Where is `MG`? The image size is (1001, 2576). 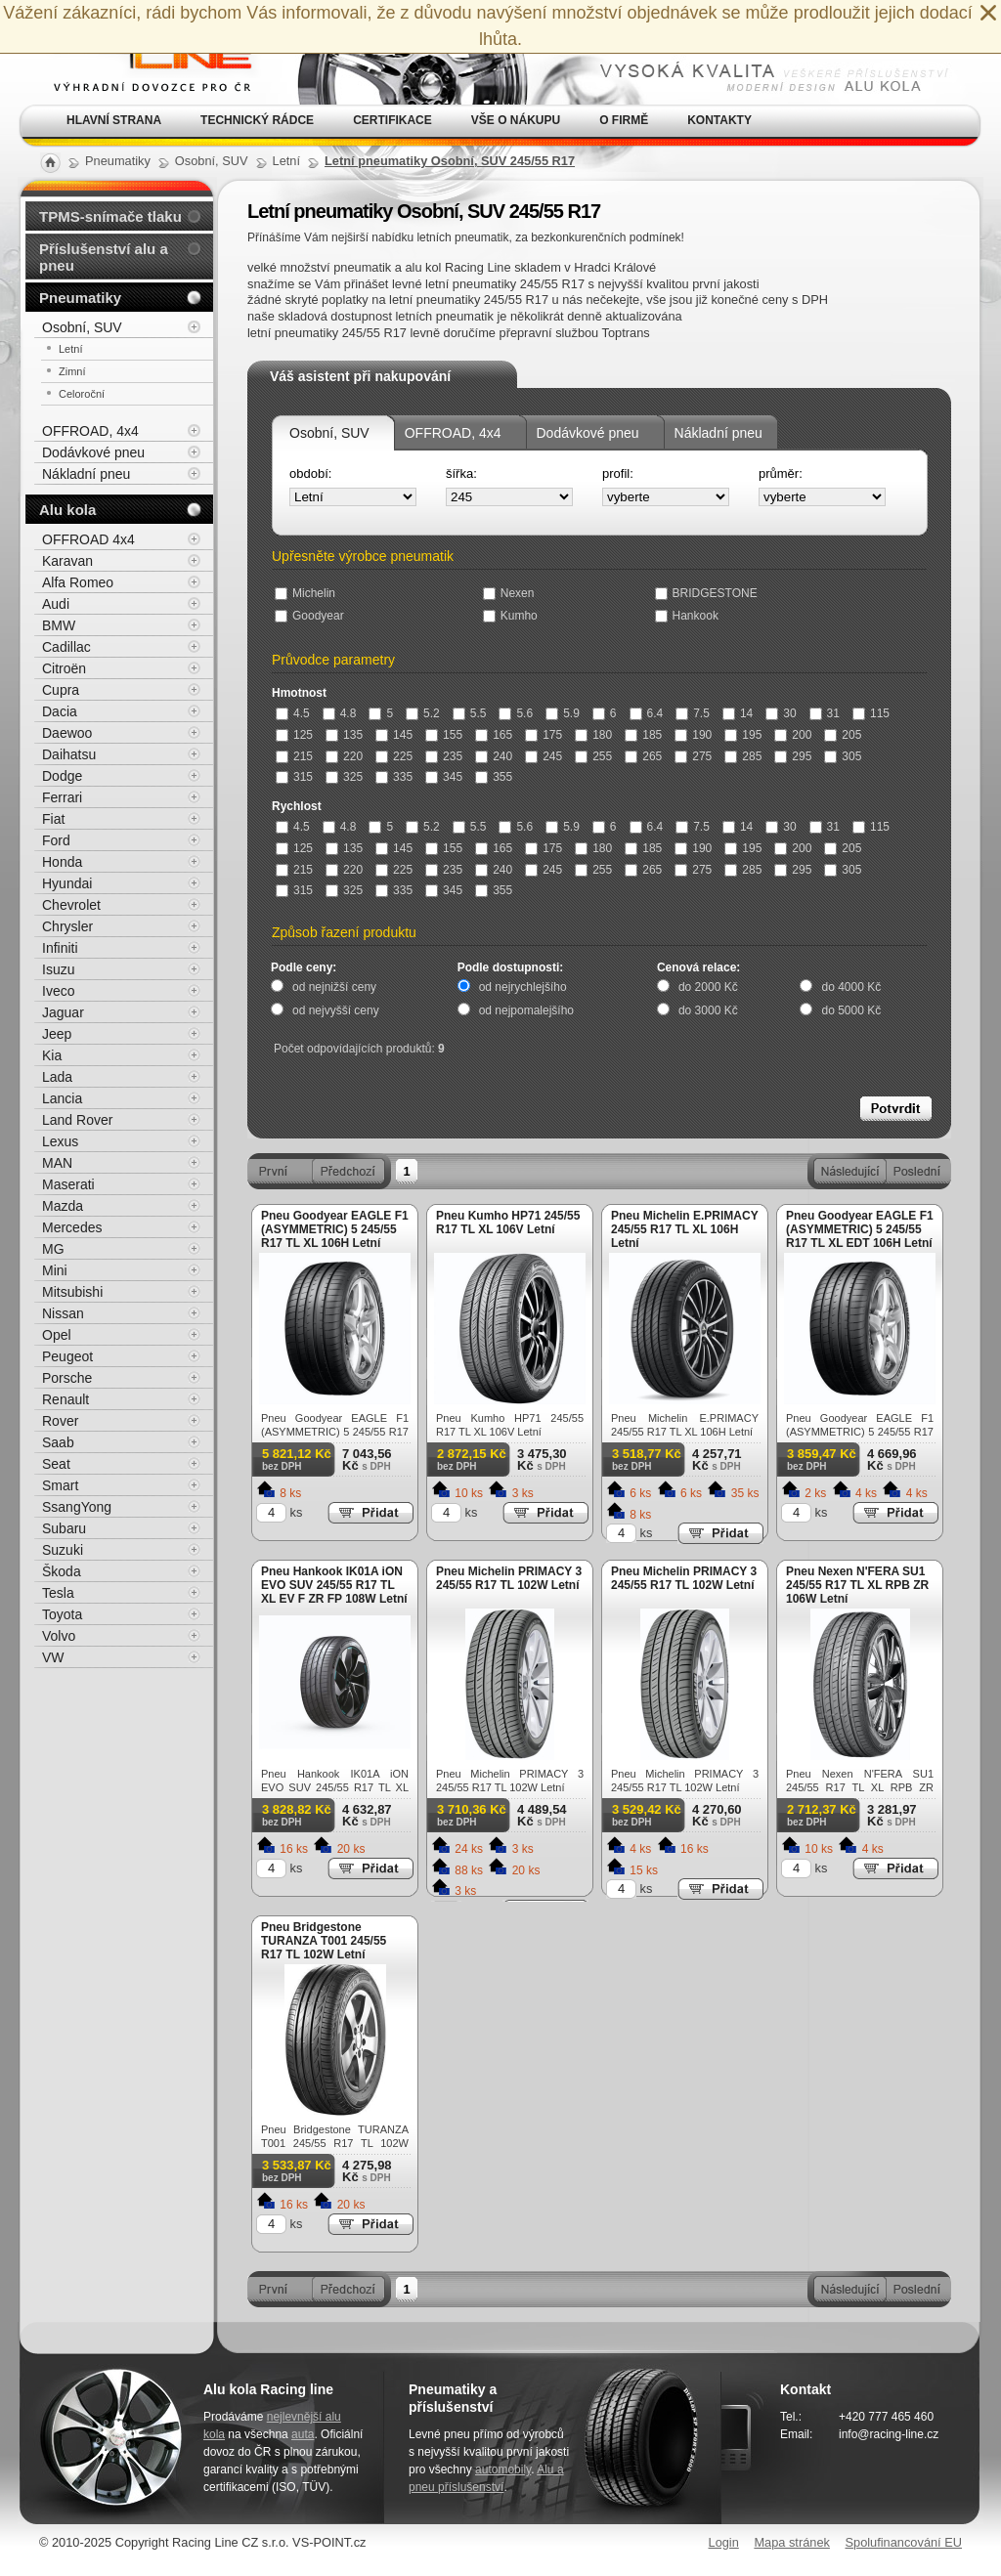
MG is located at coordinates (53, 1249).